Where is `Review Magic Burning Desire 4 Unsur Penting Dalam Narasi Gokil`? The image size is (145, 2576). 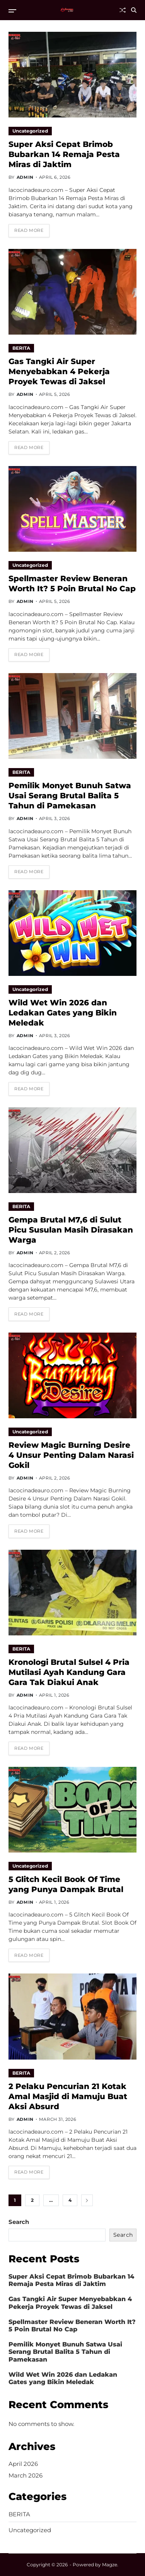
Review Magic Burning Desire 4 Unsur Penting Dalam Narasi Gokil is located at coordinates (71, 1455).